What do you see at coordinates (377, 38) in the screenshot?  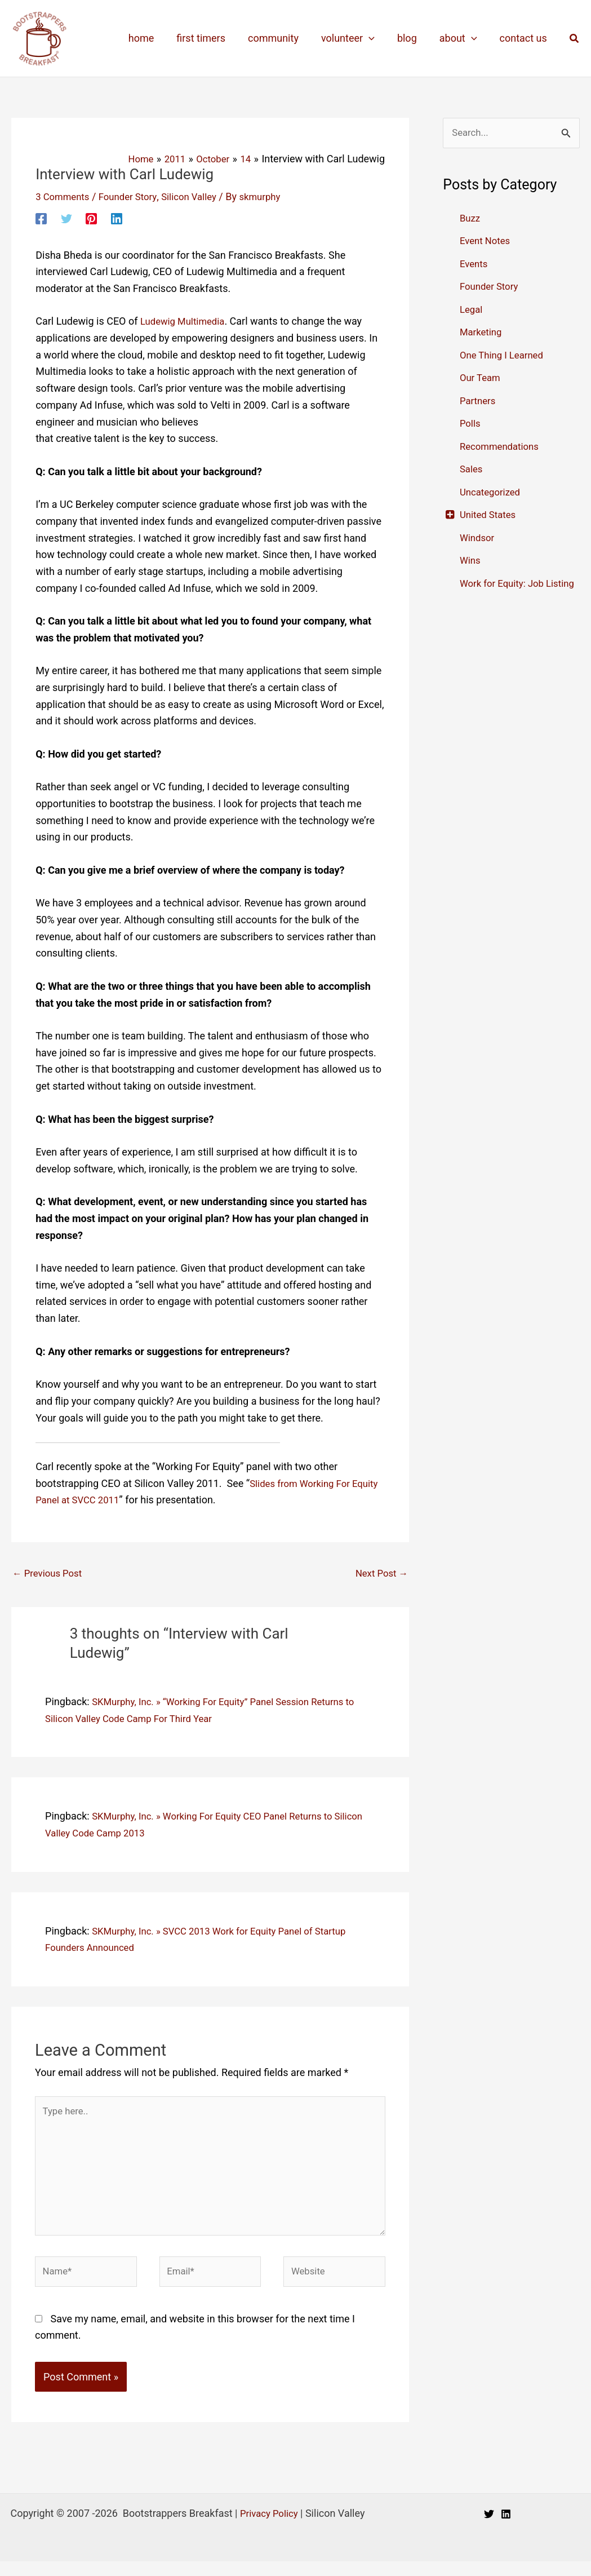 I see `[application]` at bounding box center [377, 38].